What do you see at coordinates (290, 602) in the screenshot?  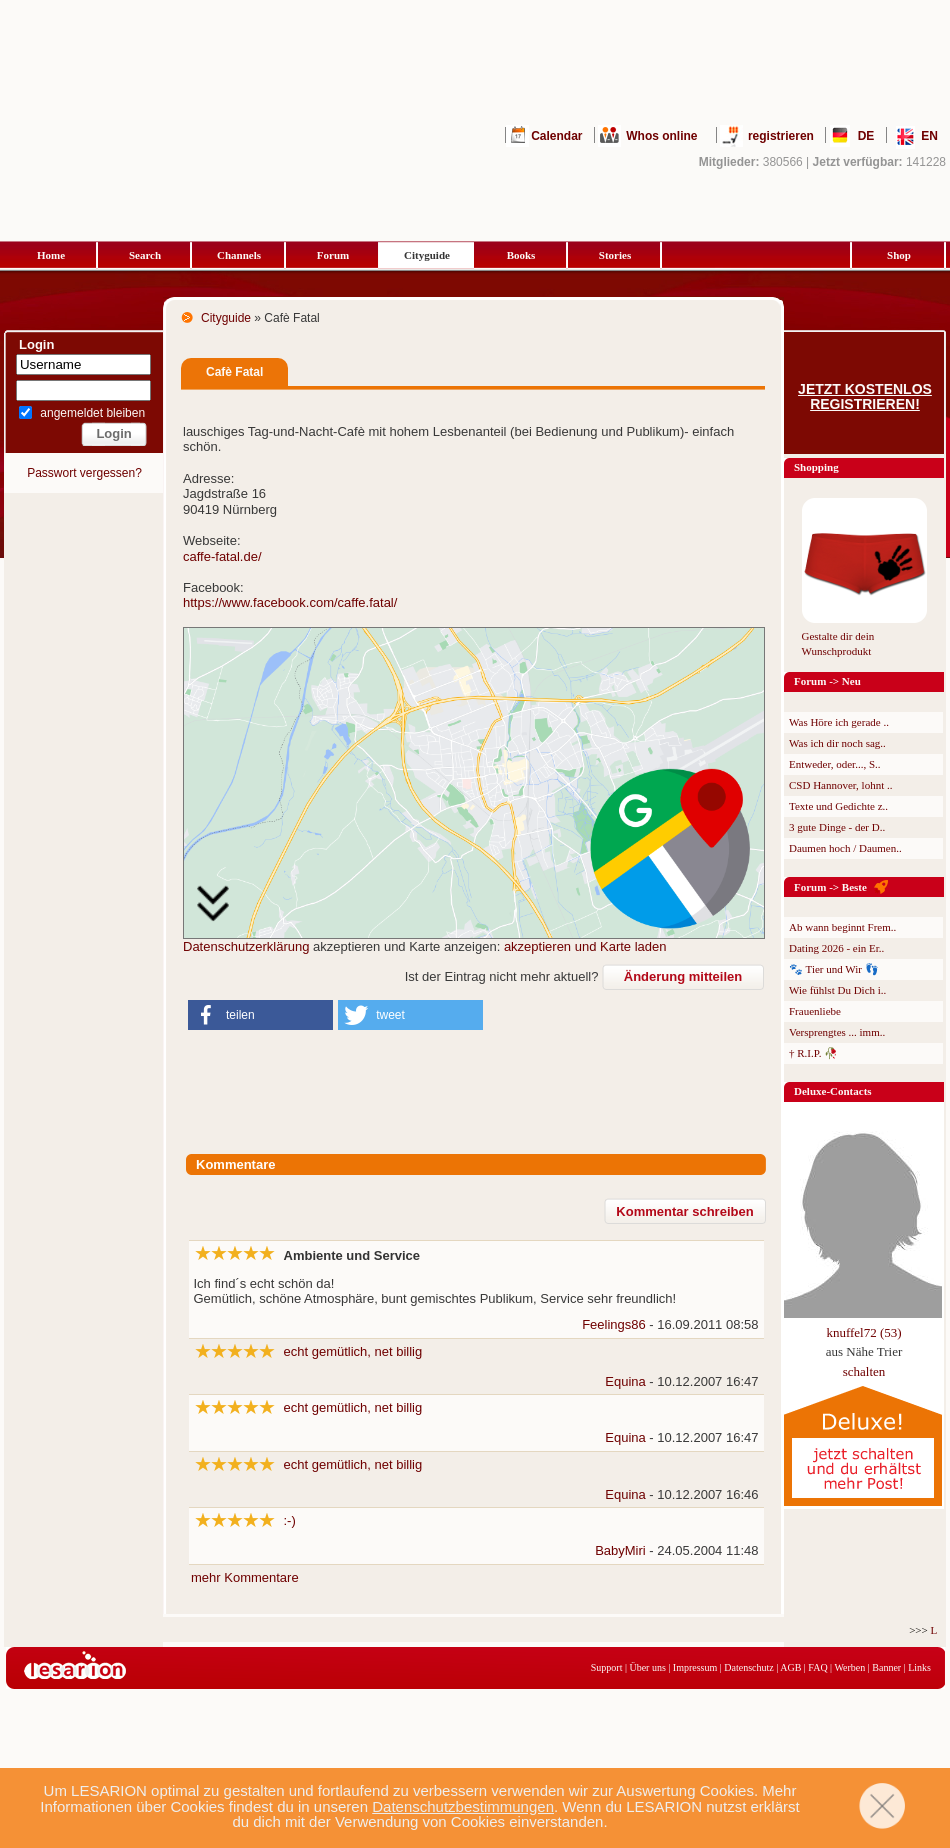 I see `https://www.facebook.com/caffe.fatal/` at bounding box center [290, 602].